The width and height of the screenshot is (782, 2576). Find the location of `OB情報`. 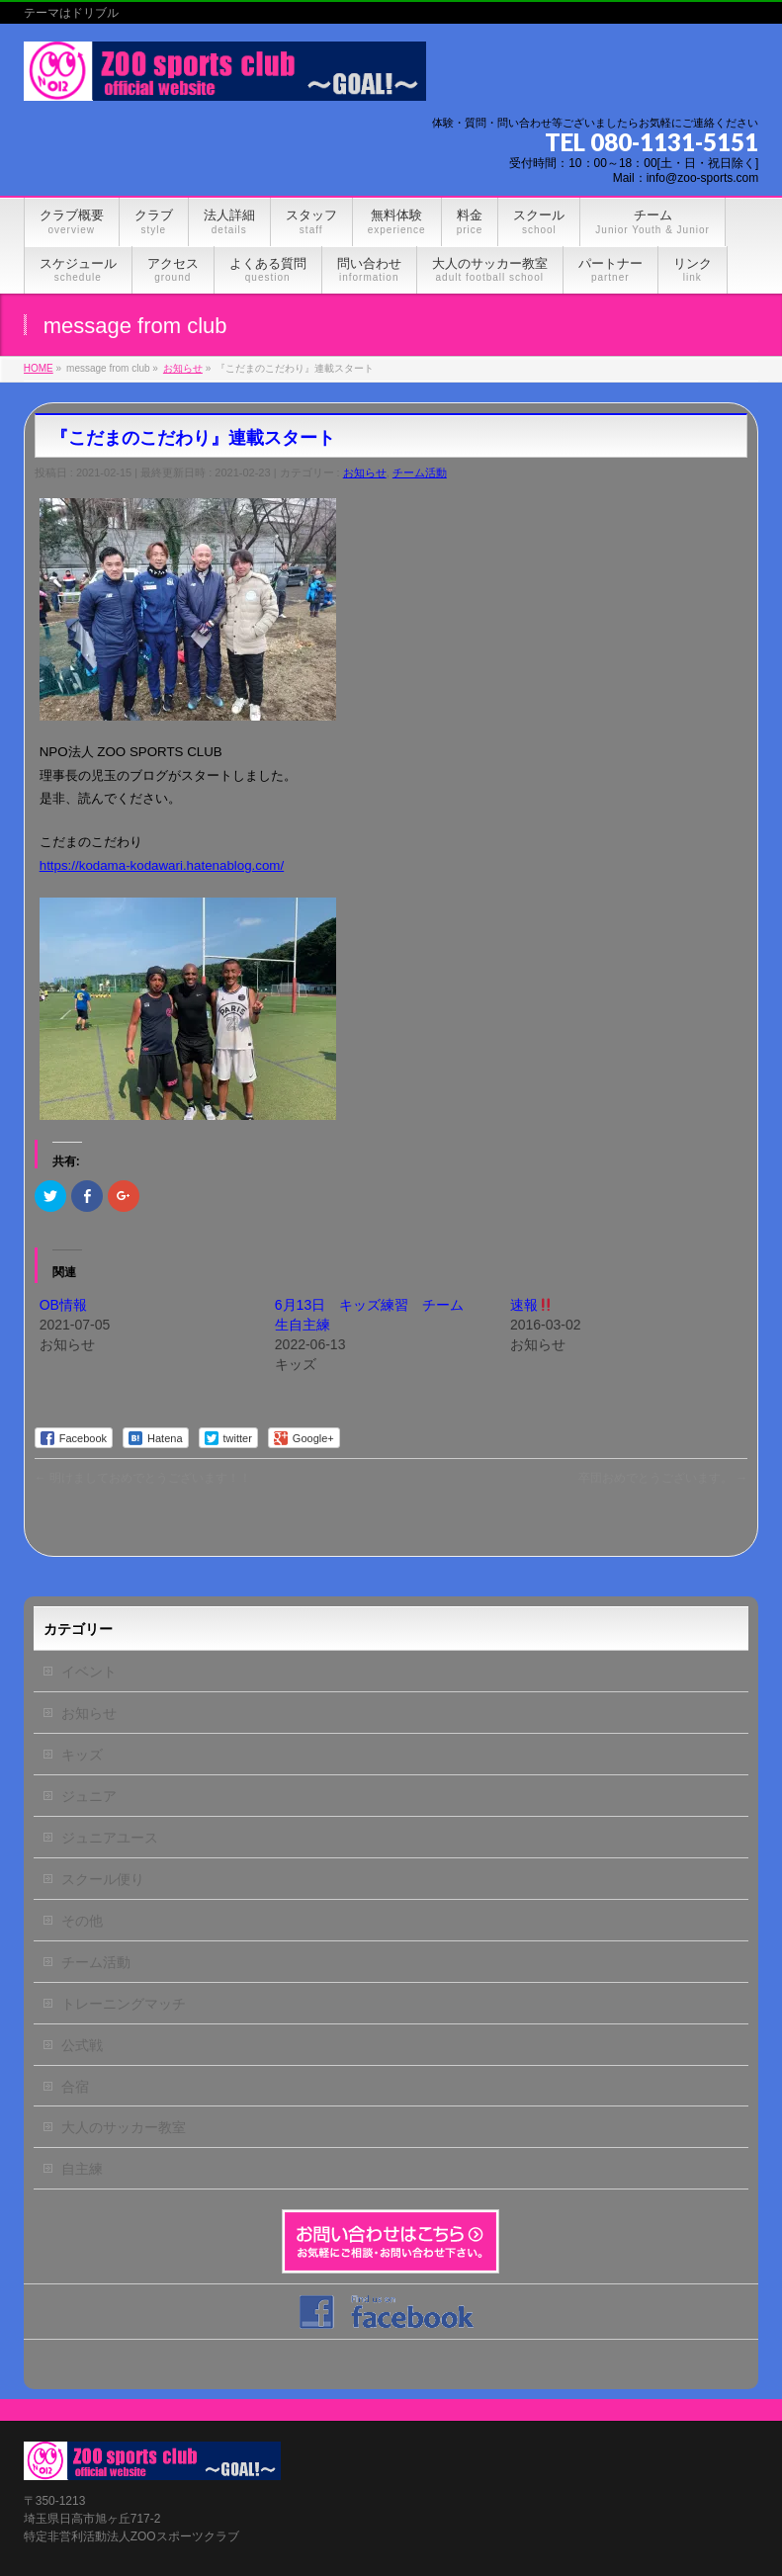

OB情報 is located at coordinates (63, 1305).